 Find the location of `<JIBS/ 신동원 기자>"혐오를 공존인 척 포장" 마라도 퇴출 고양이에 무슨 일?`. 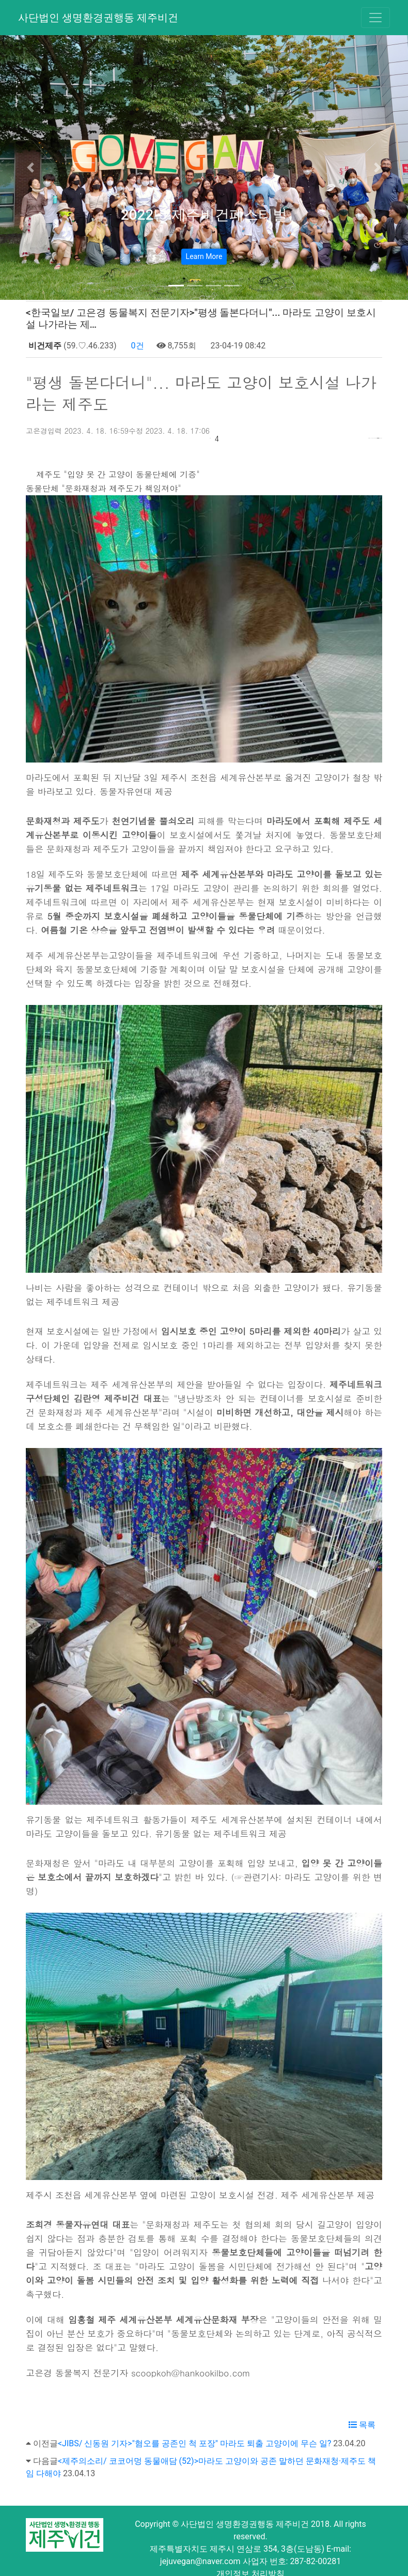

<JIBS/ 신동원 기자>"혐오를 공존인 척 포장" 마라도 퇴출 고양이에 무슨 일? is located at coordinates (194, 2427).